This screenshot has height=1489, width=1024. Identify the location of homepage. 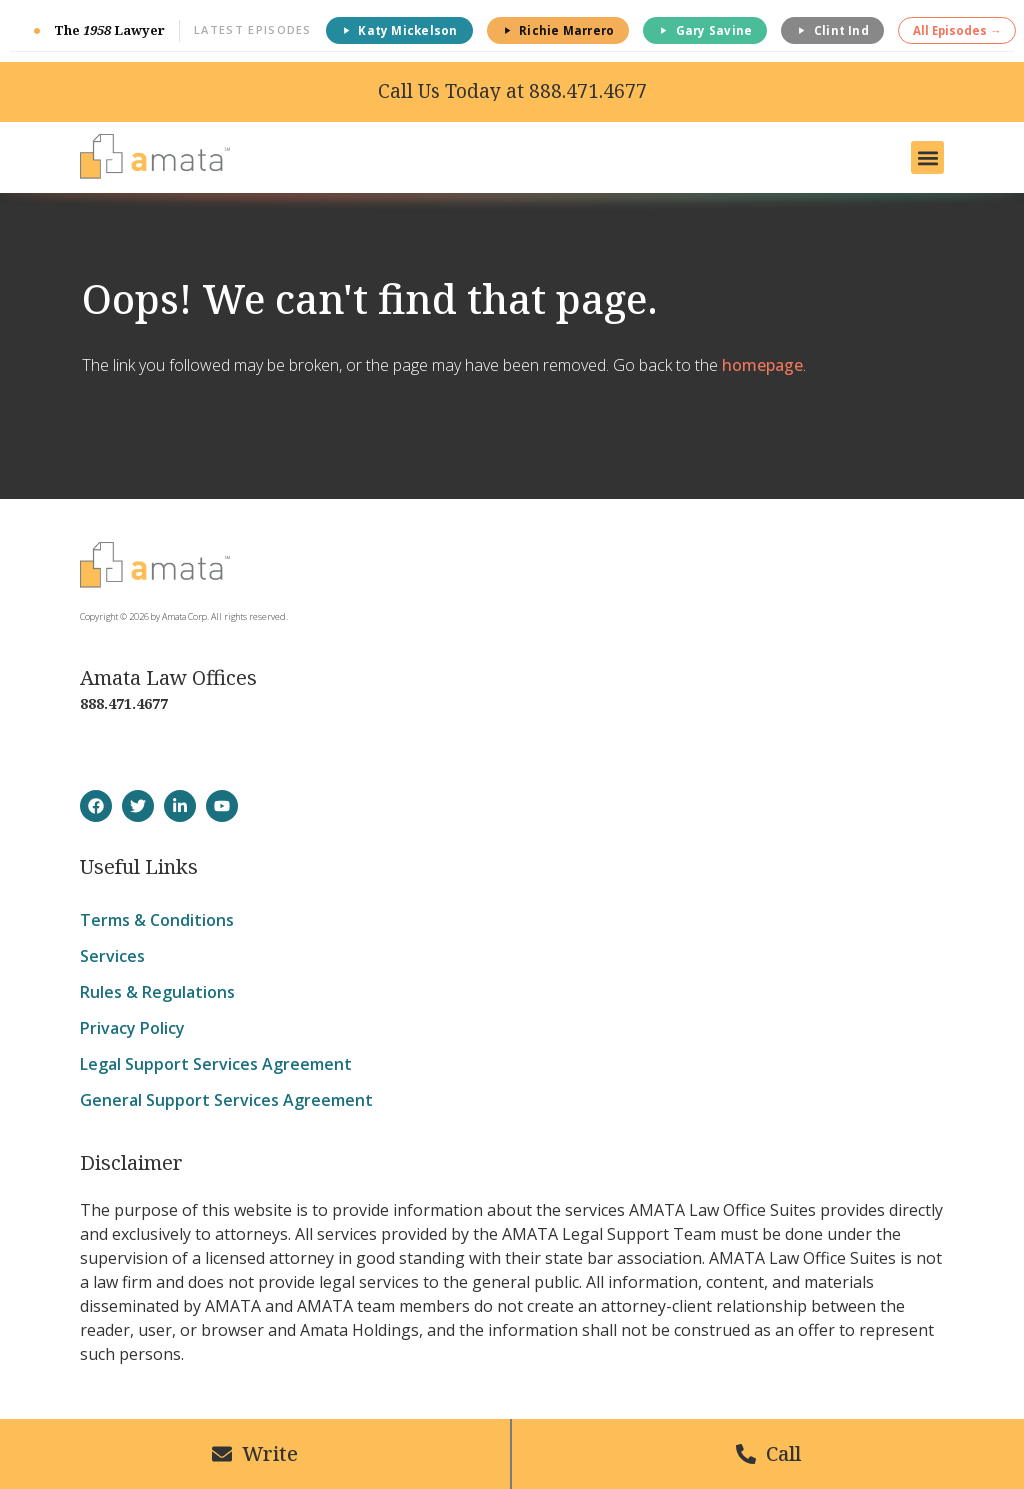
(762, 365).